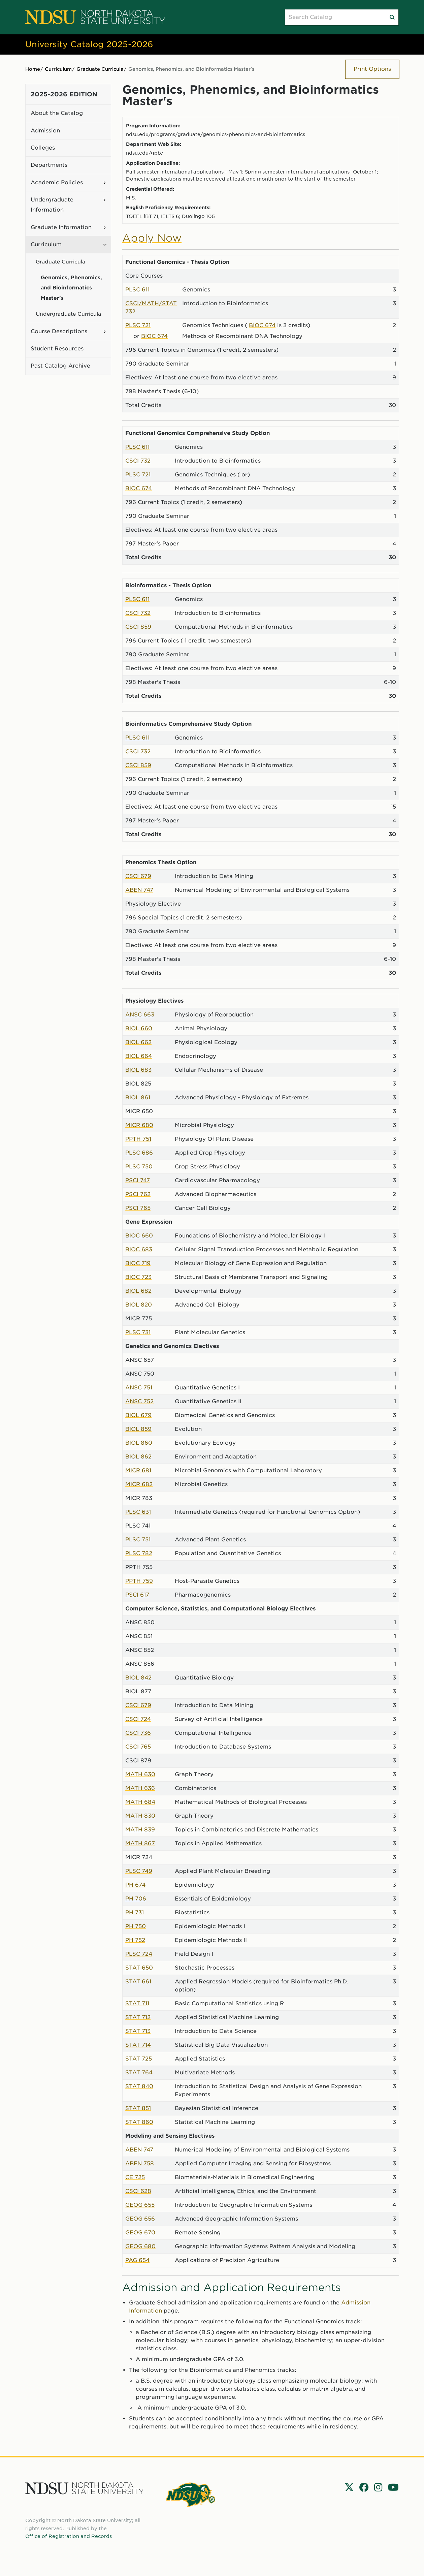 This screenshot has height=2576, width=424. Describe the element at coordinates (138, 1249) in the screenshot. I see `BIOC 683` at that location.